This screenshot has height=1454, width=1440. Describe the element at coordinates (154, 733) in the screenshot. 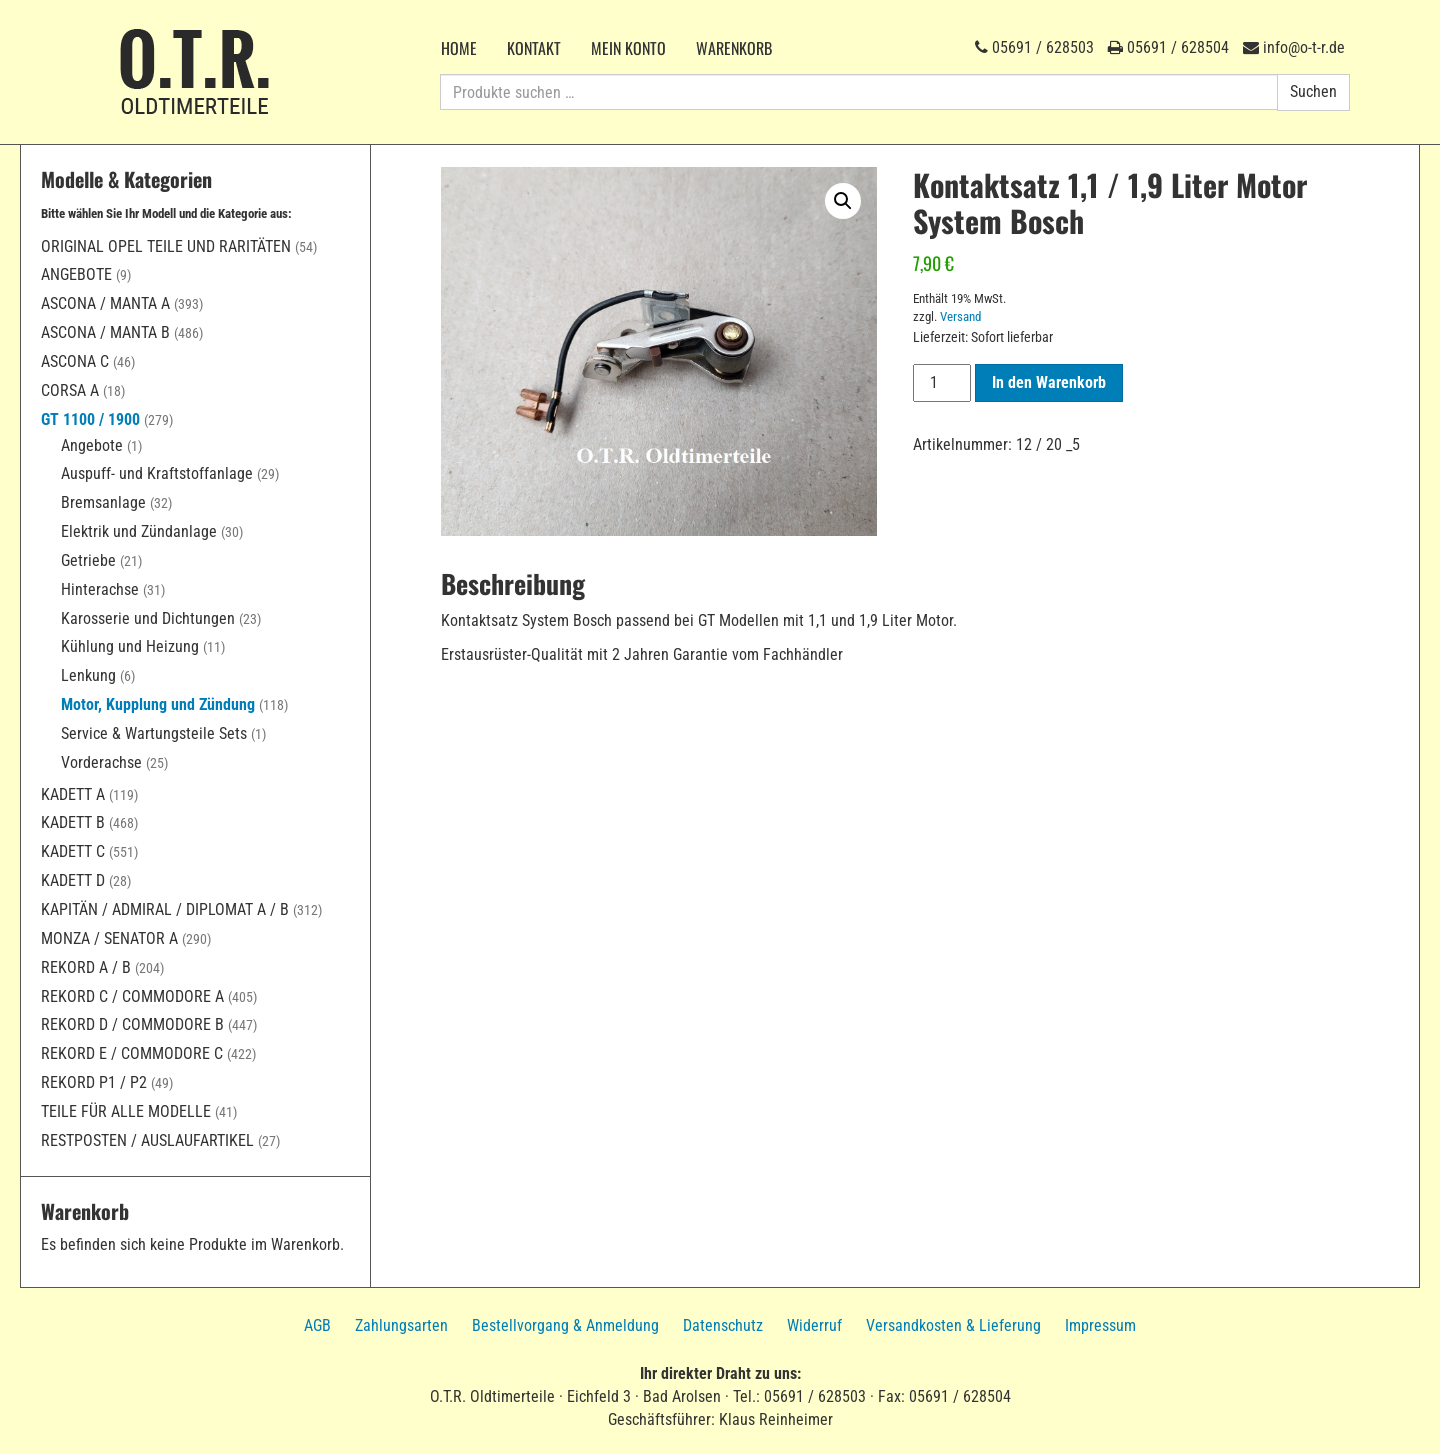

I see `Service & Wartungsteile Sets` at that location.